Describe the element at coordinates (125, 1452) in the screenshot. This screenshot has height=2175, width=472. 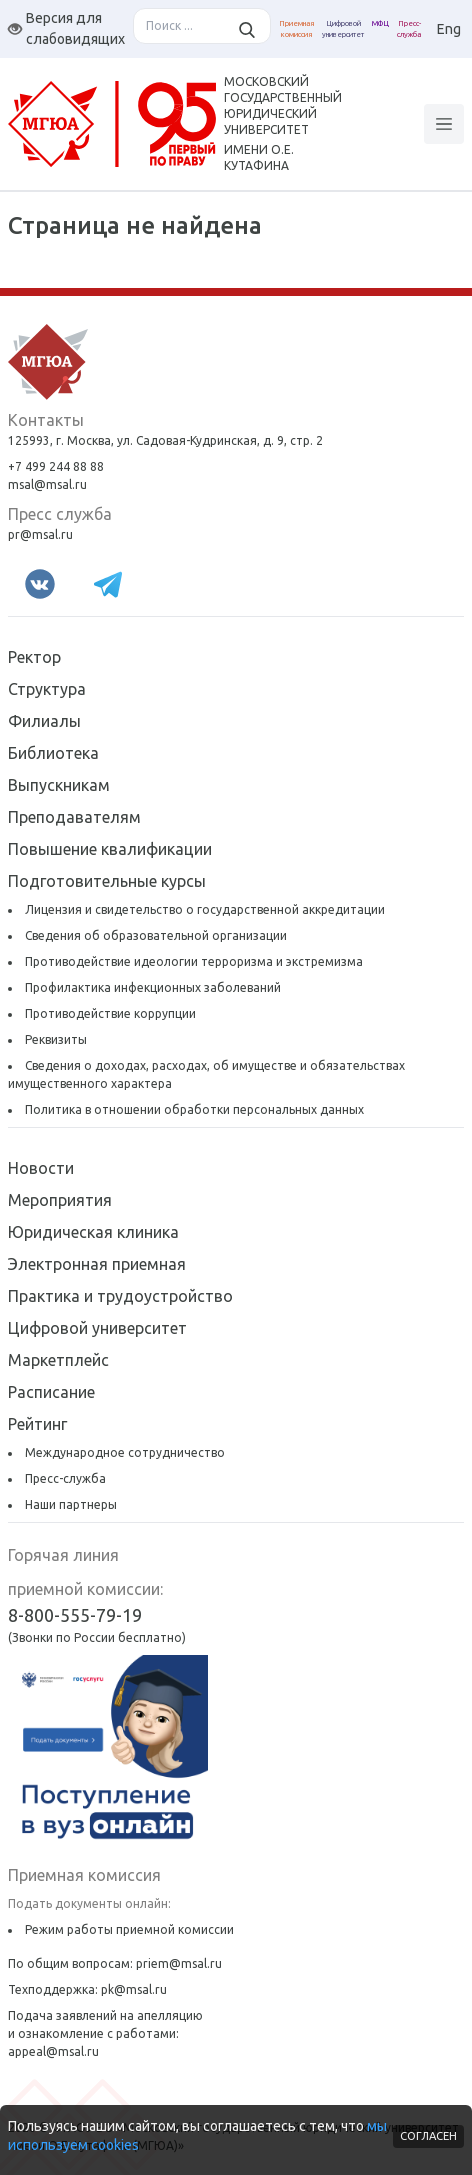
I see `Международное сотрудничество` at that location.